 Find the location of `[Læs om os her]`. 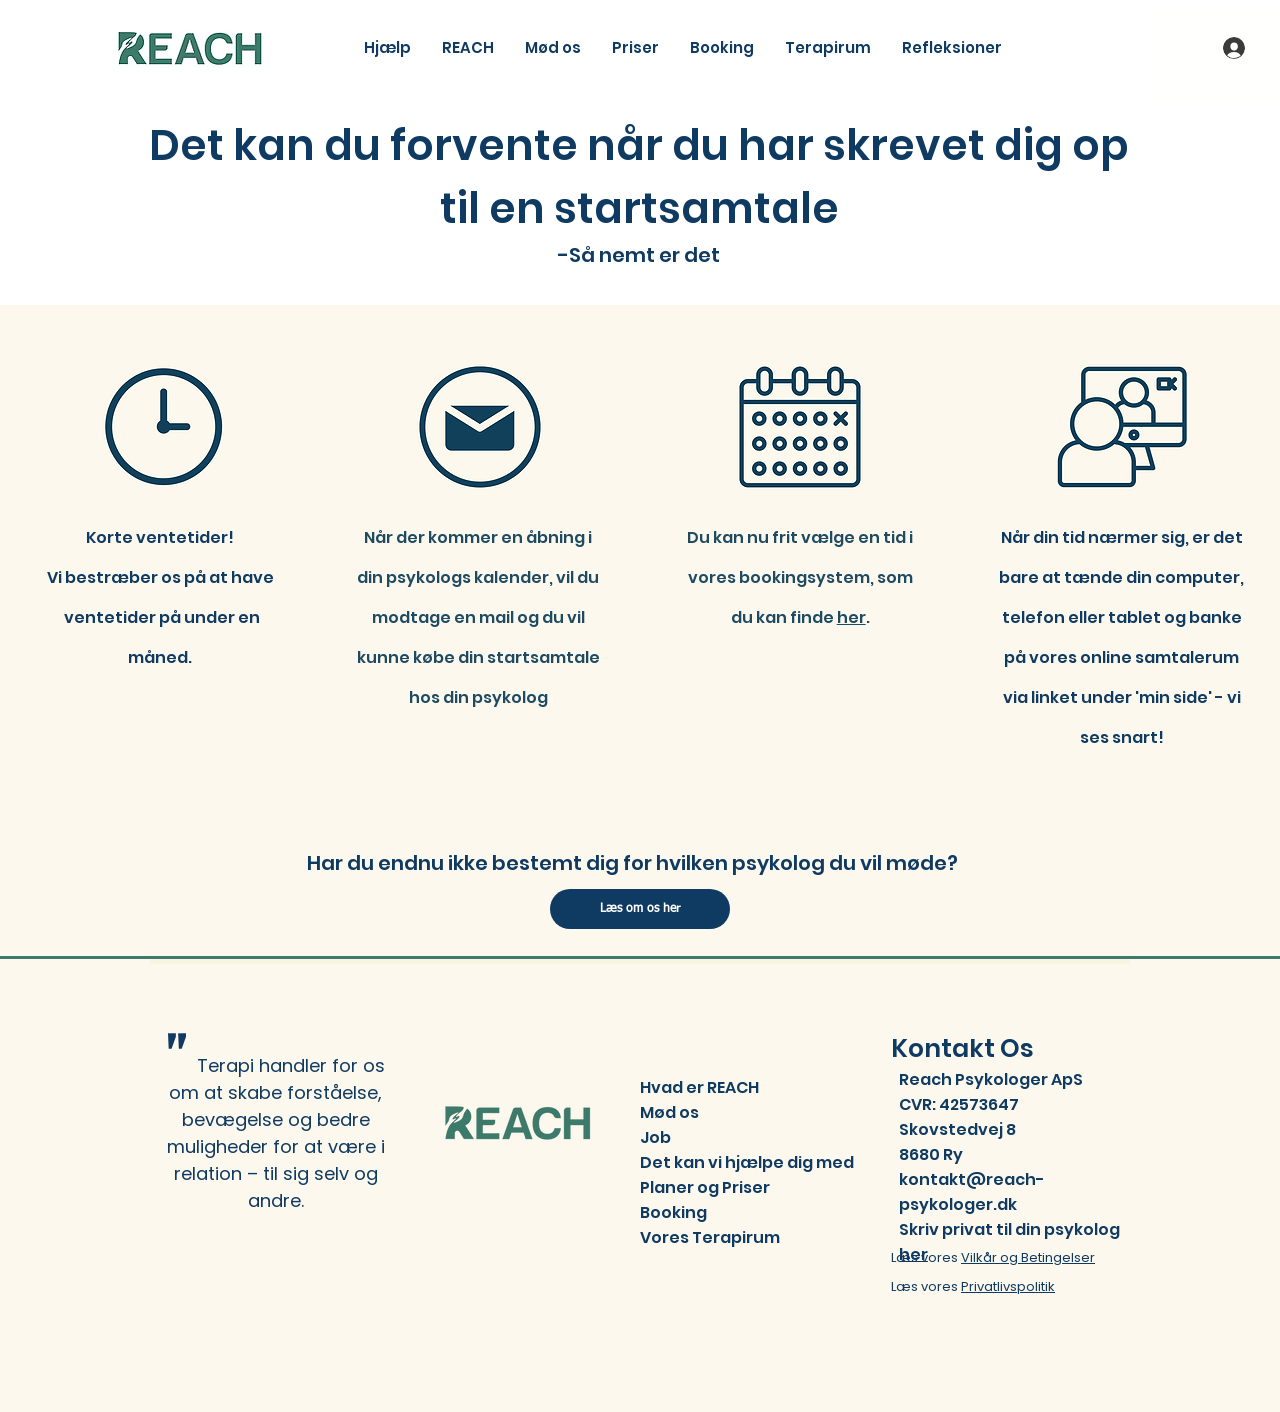

[Læs om os her] is located at coordinates (640, 909).